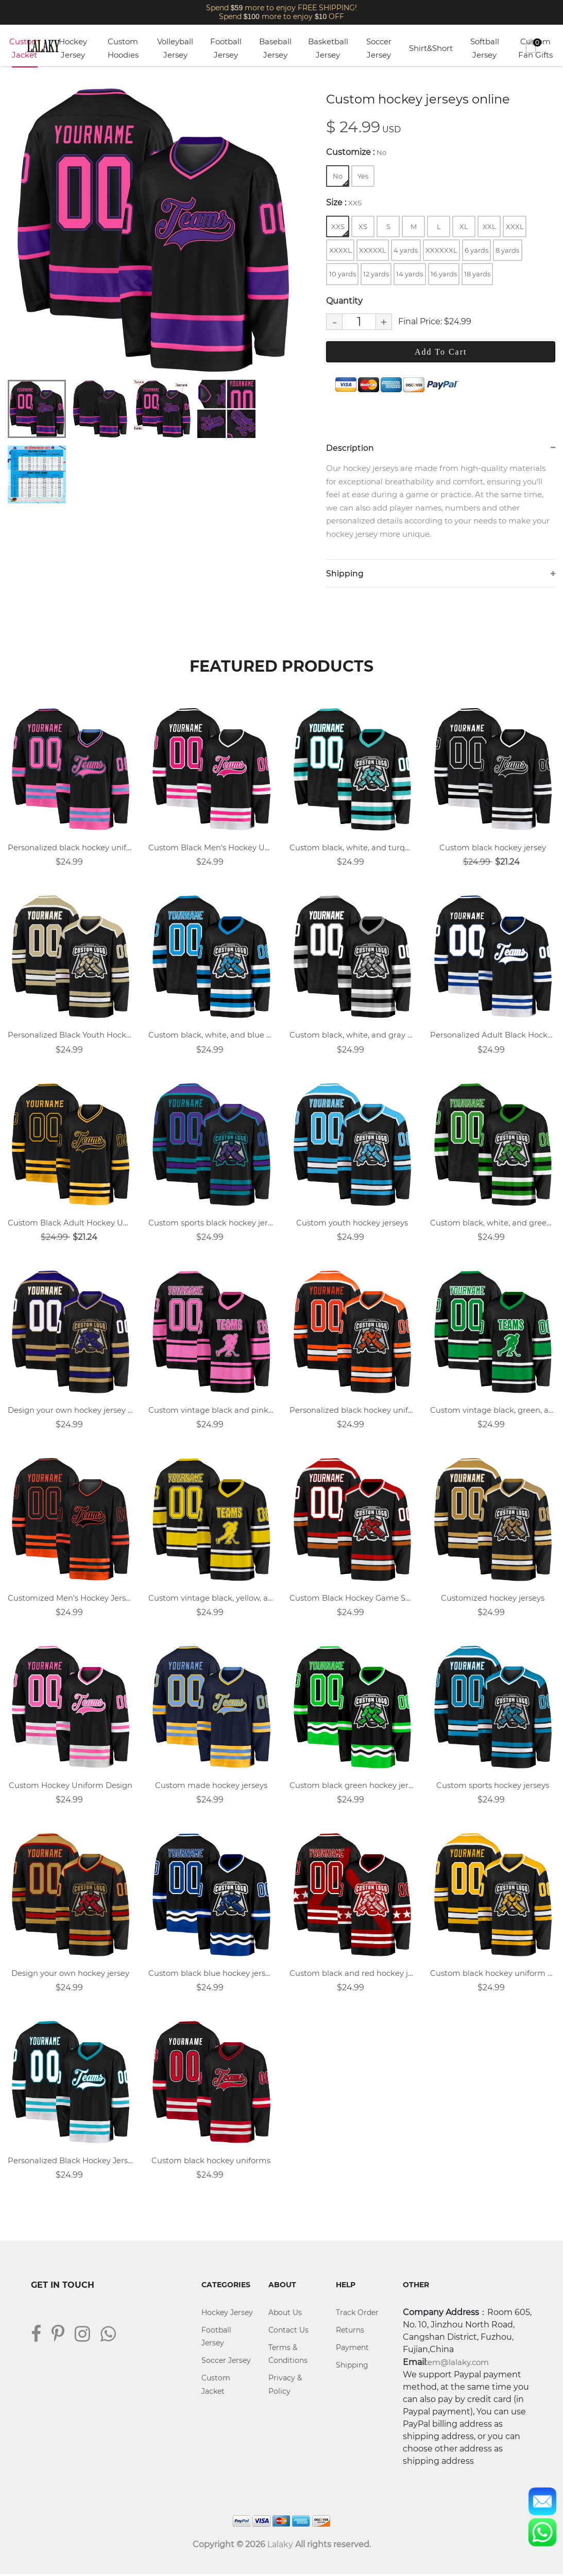  What do you see at coordinates (476, 250) in the screenshot?
I see `6 yards` at bounding box center [476, 250].